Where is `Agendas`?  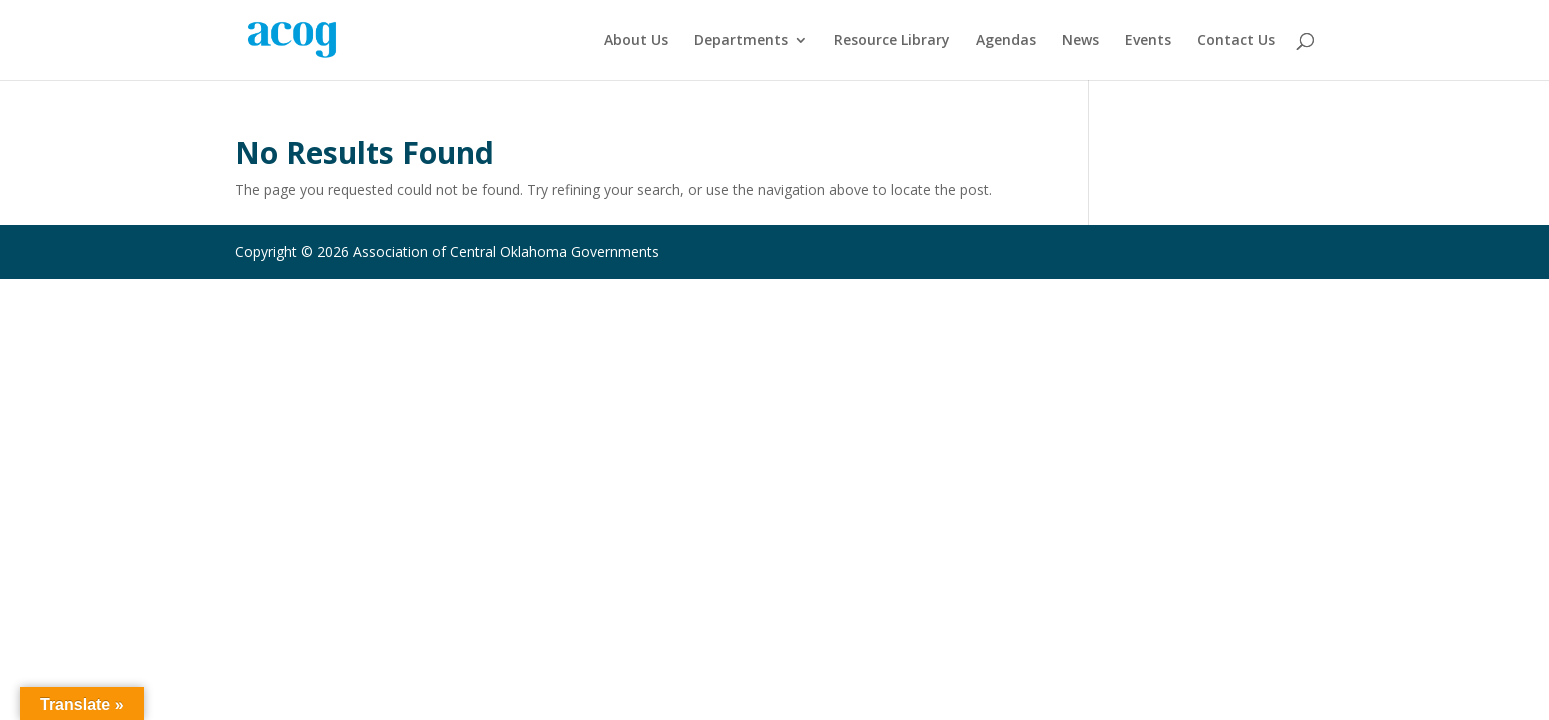 Agendas is located at coordinates (1006, 41).